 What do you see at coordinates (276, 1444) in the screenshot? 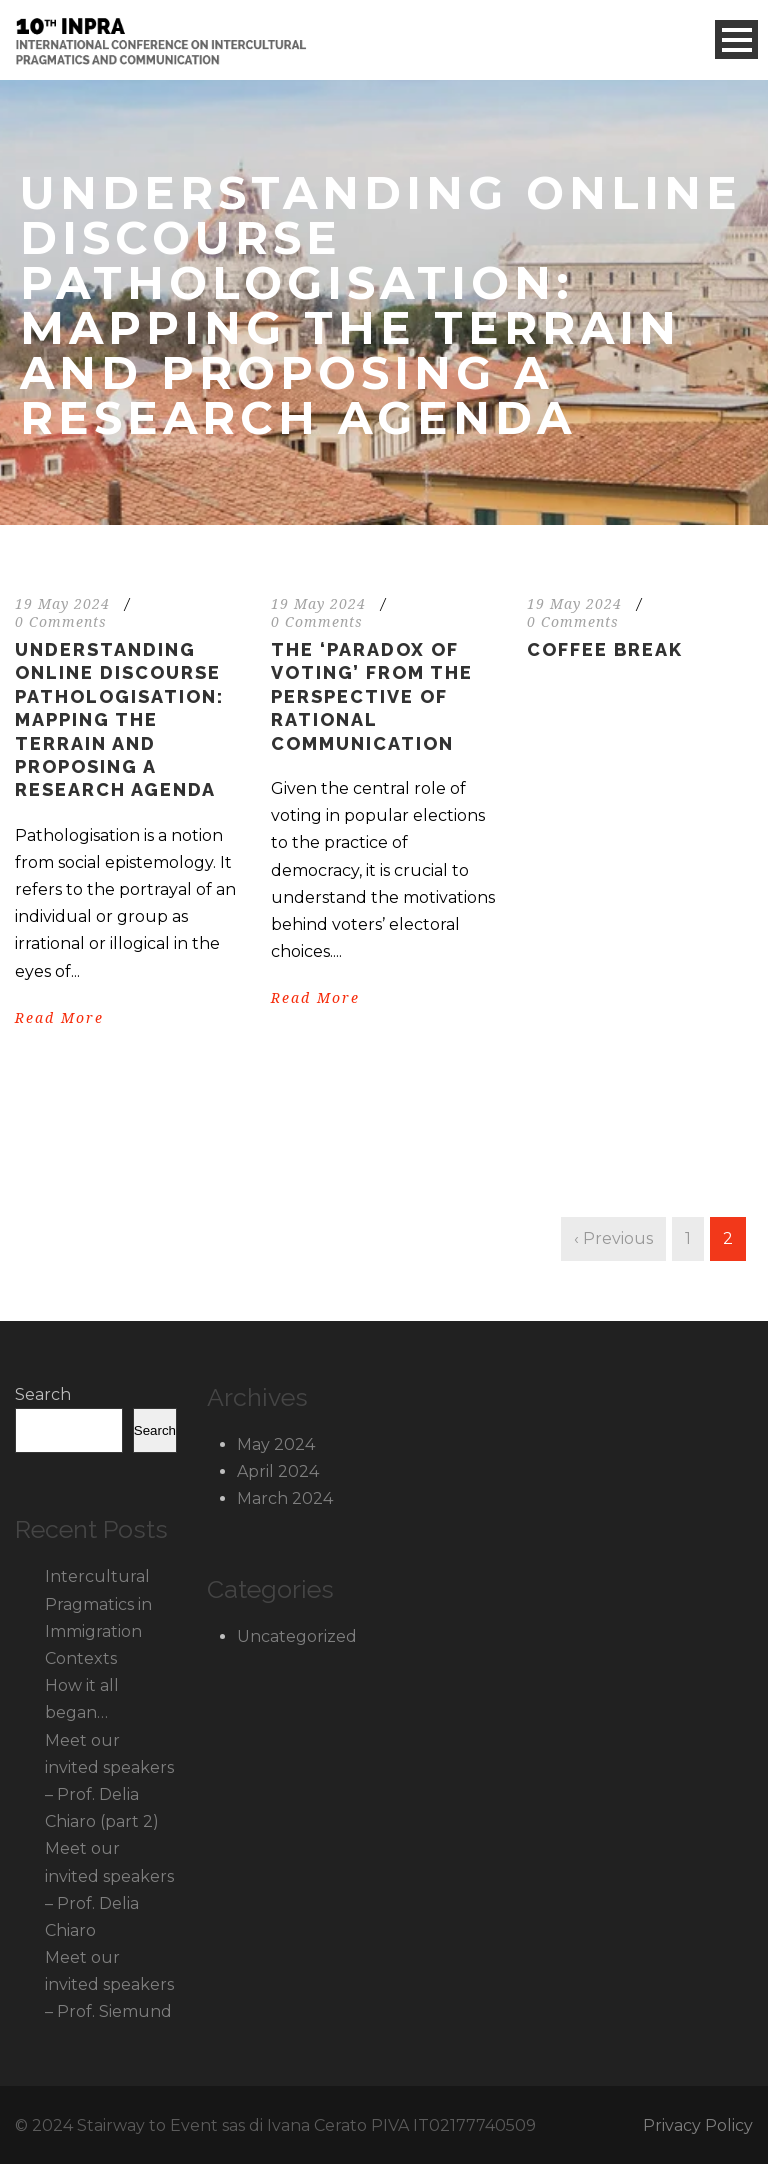
I see `May 2024` at bounding box center [276, 1444].